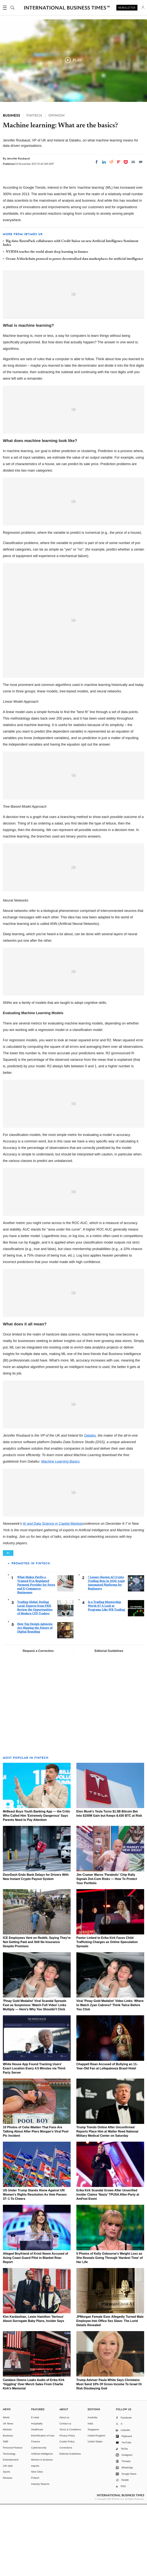  I want to click on JPMorgan Female Exec Allegedly Turned Male Employee Into Office Sex Slave: The Lurid Details Revealed, so click(110, 2393).